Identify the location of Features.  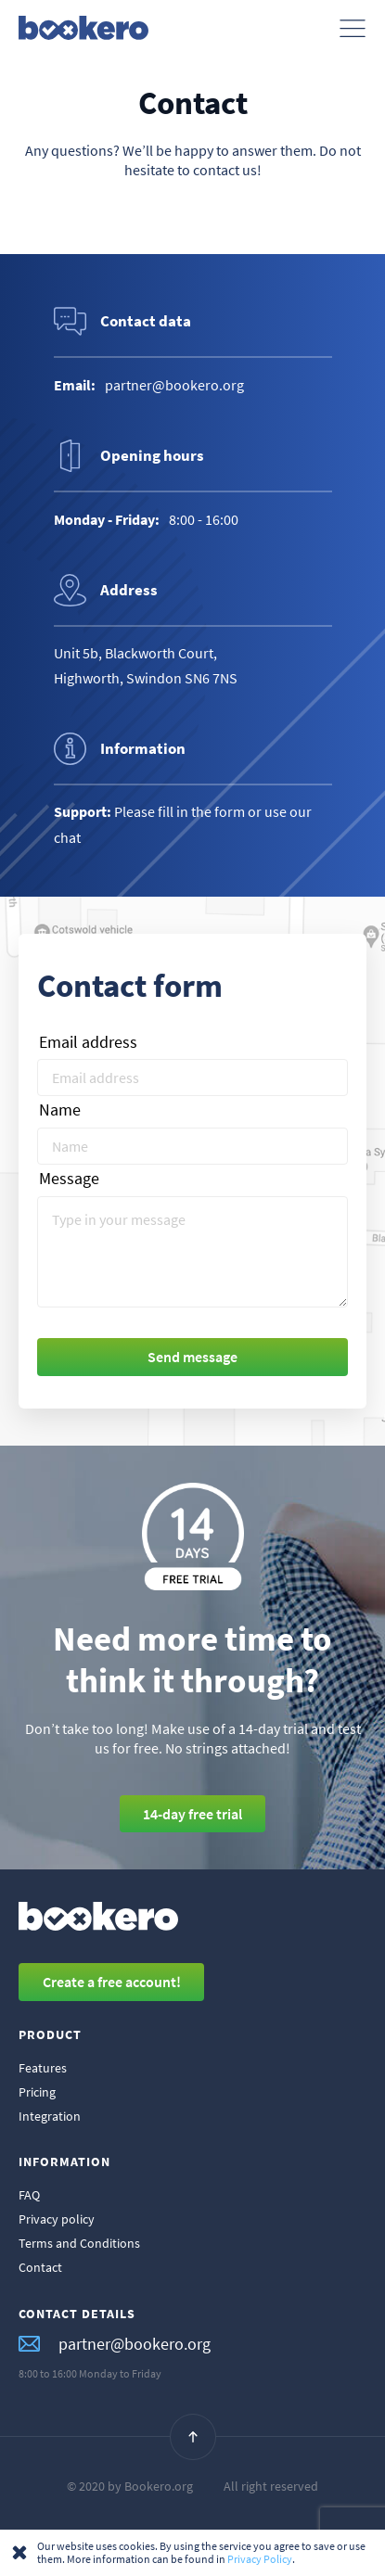
(43, 2068).